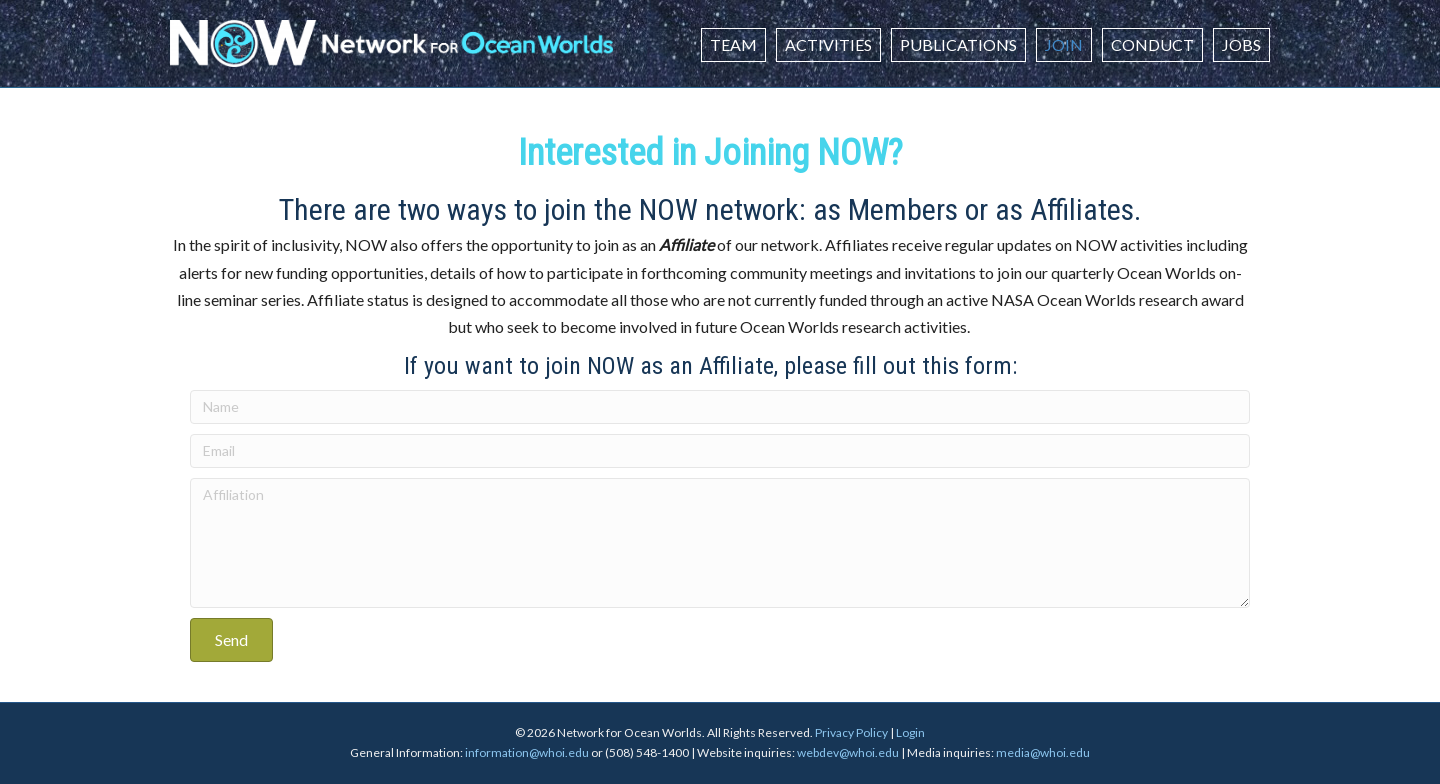  What do you see at coordinates (851, 732) in the screenshot?
I see `Privacy Policy` at bounding box center [851, 732].